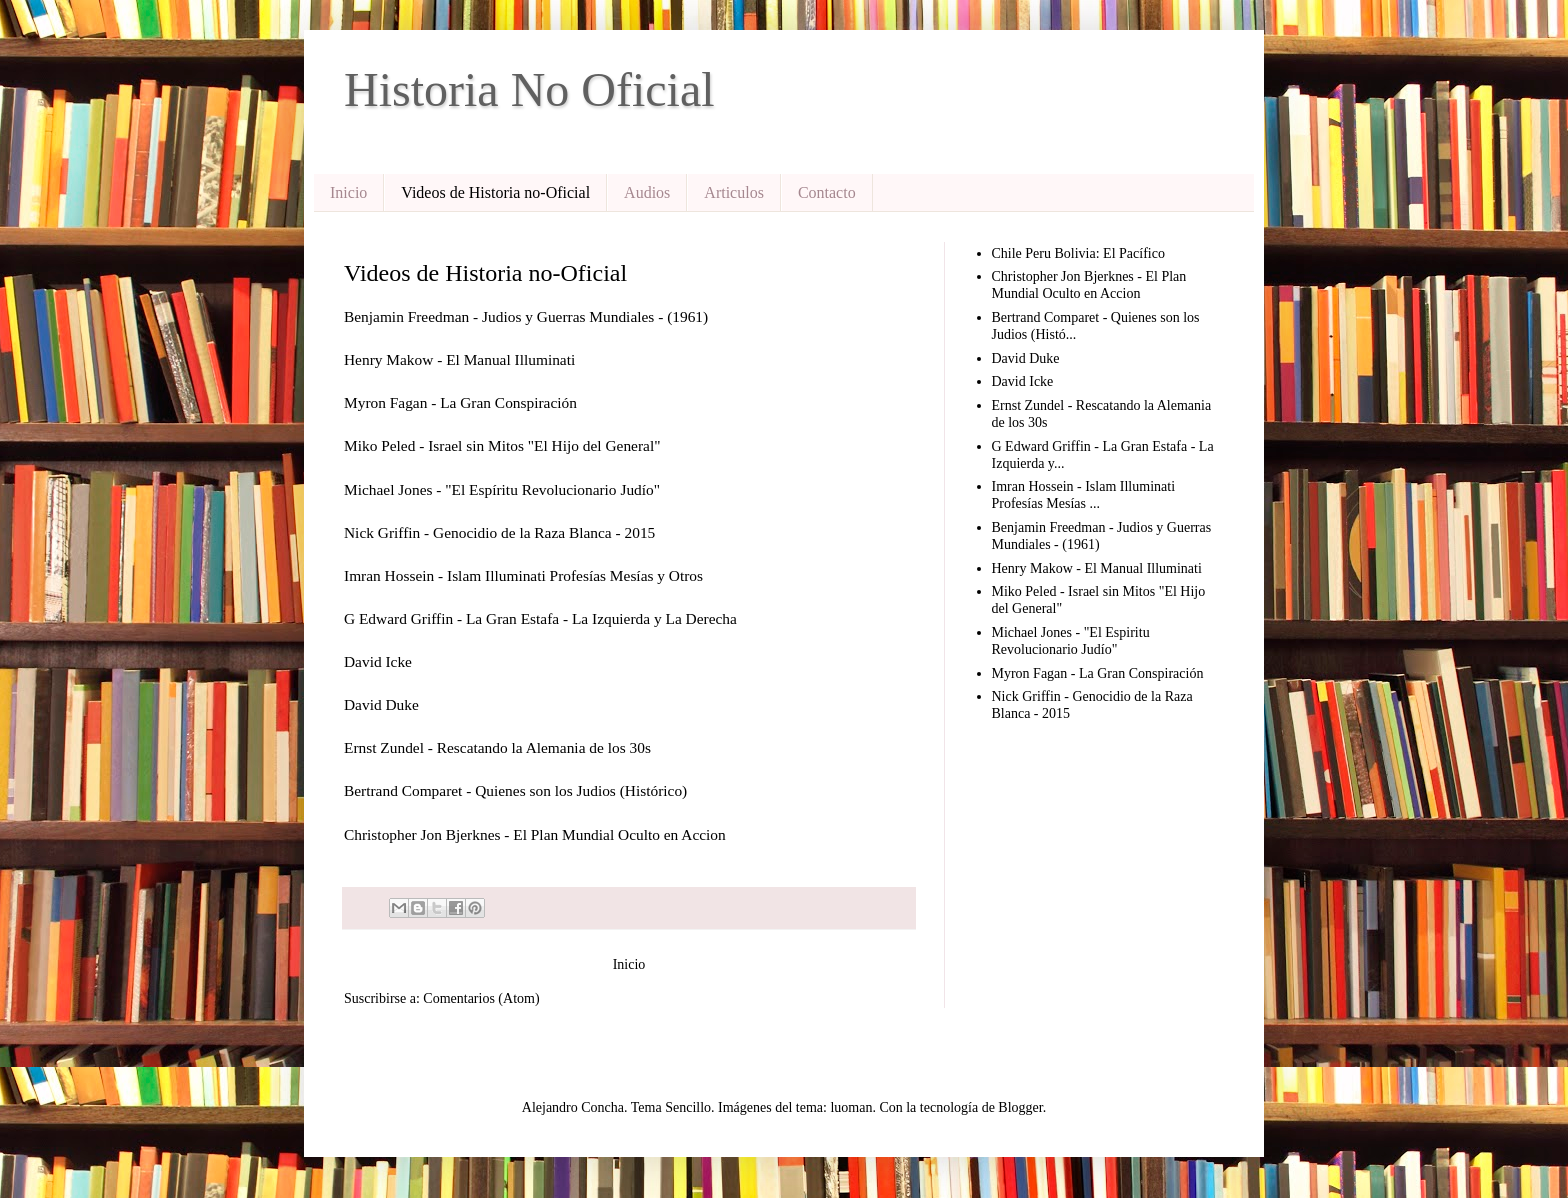 This screenshot has width=1568, height=1198. I want to click on Inicio, so click(348, 192).